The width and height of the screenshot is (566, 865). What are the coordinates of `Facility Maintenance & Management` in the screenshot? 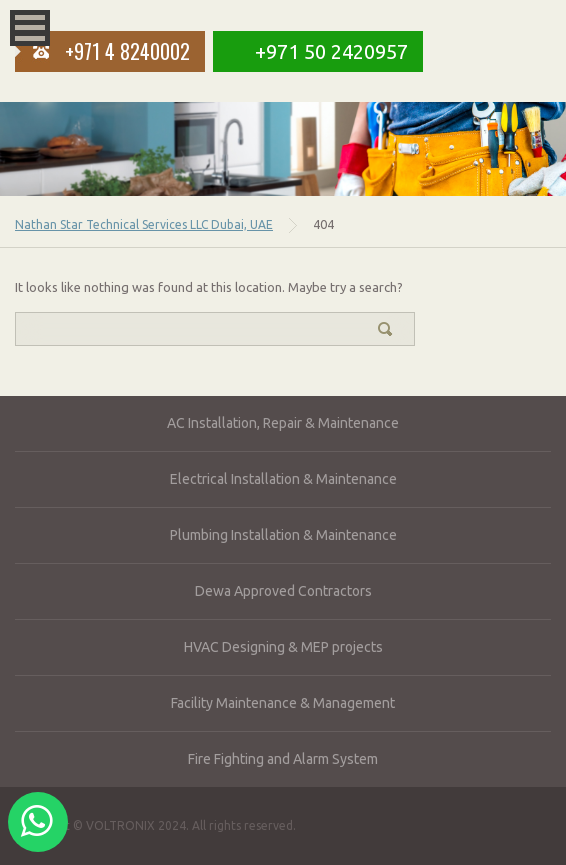 It's located at (283, 703).